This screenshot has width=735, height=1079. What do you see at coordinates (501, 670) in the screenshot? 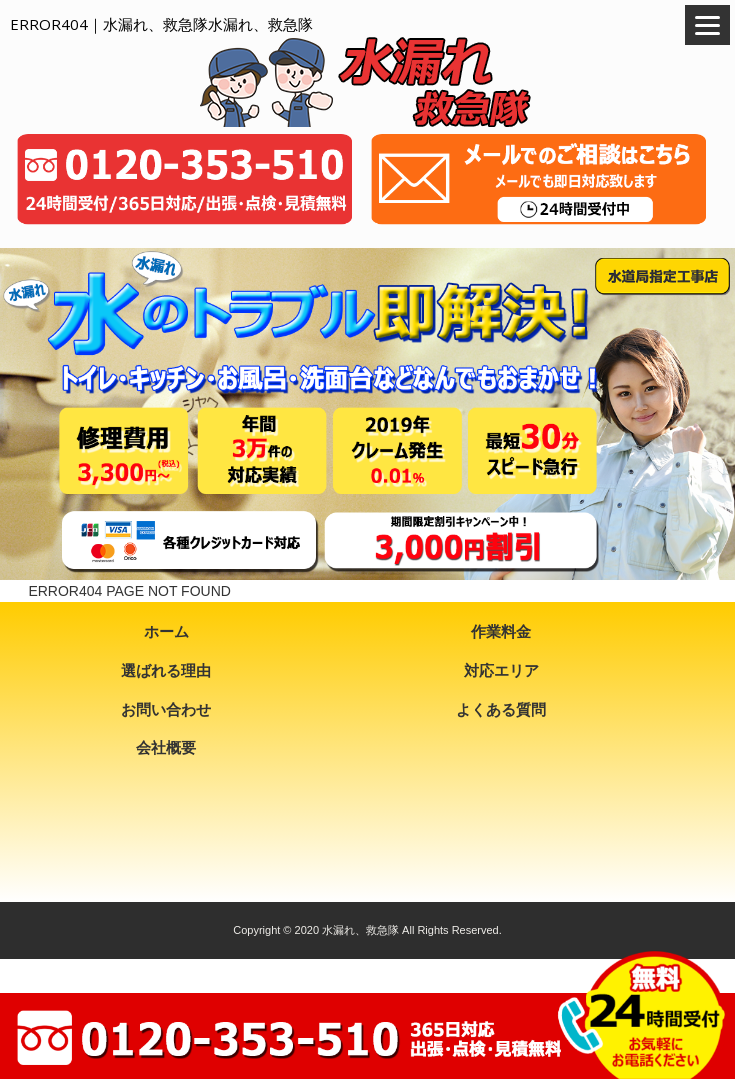
I see `対応エリア` at bounding box center [501, 670].